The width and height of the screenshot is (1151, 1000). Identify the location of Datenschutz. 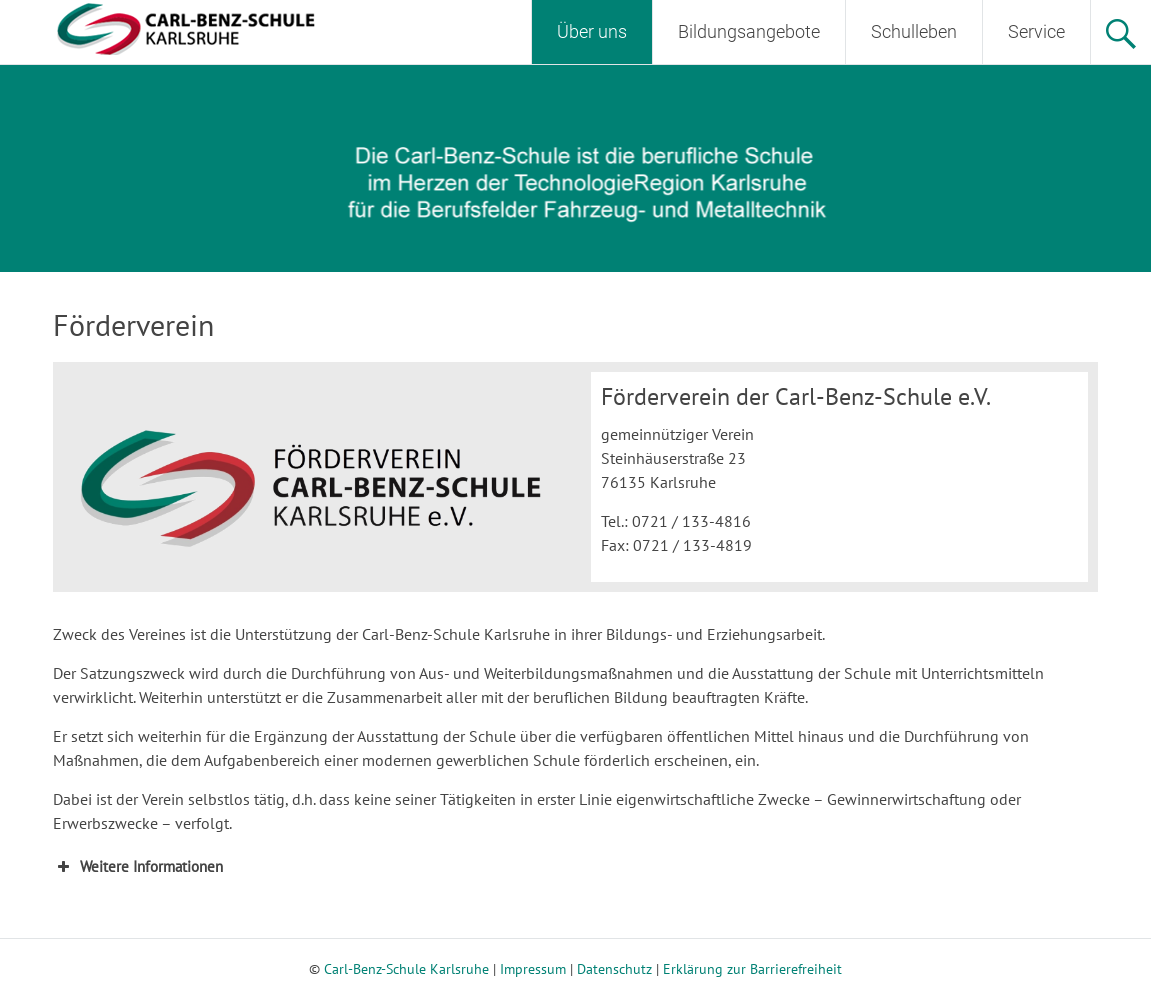
(614, 969).